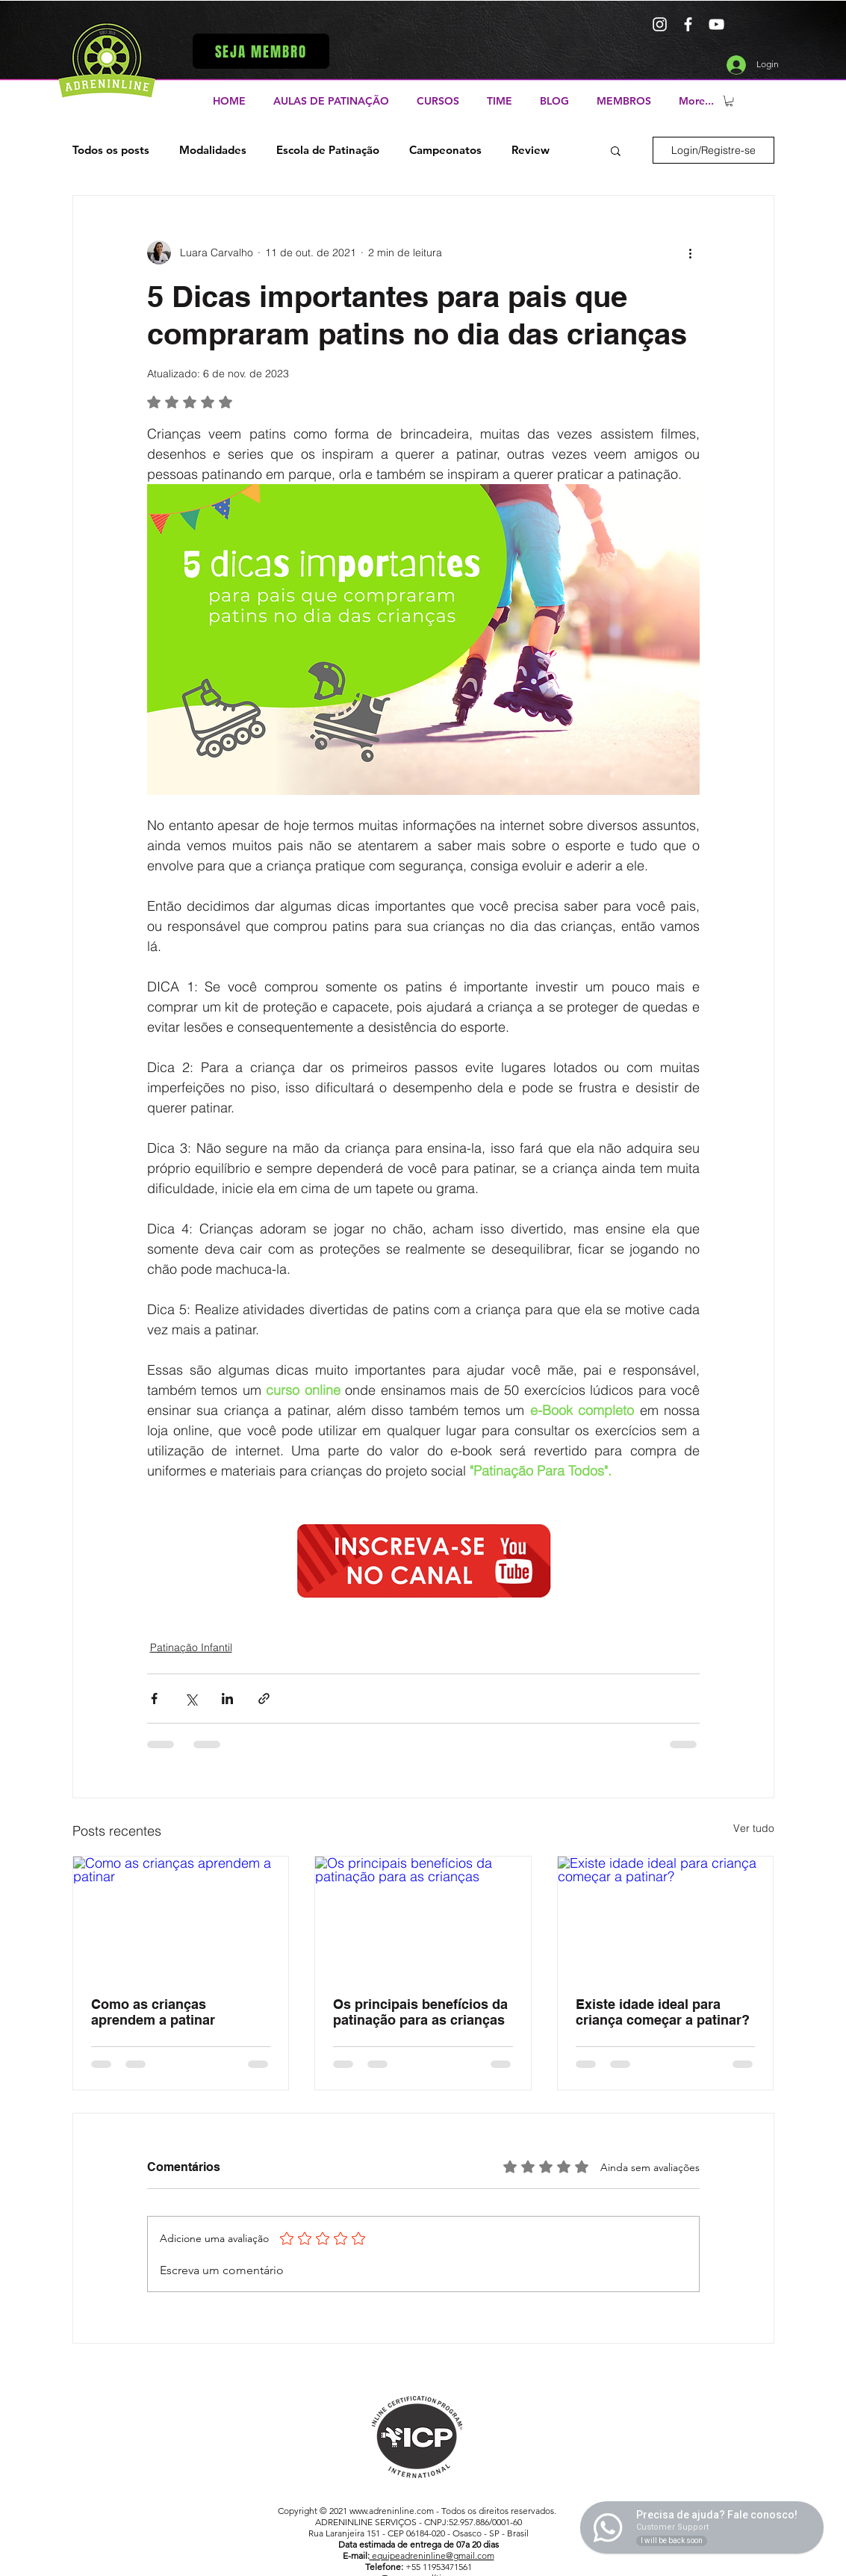 The image size is (846, 2576). I want to click on Como as crianças aprendem a patinar, so click(153, 2012).